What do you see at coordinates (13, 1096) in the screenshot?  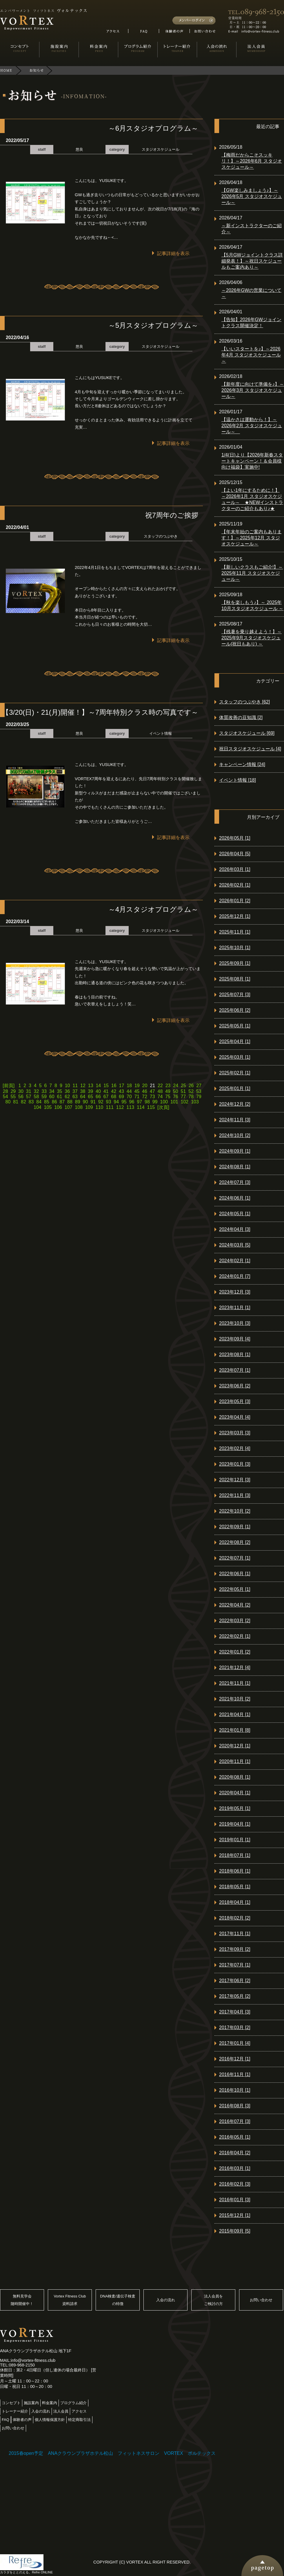 I see `55` at bounding box center [13, 1096].